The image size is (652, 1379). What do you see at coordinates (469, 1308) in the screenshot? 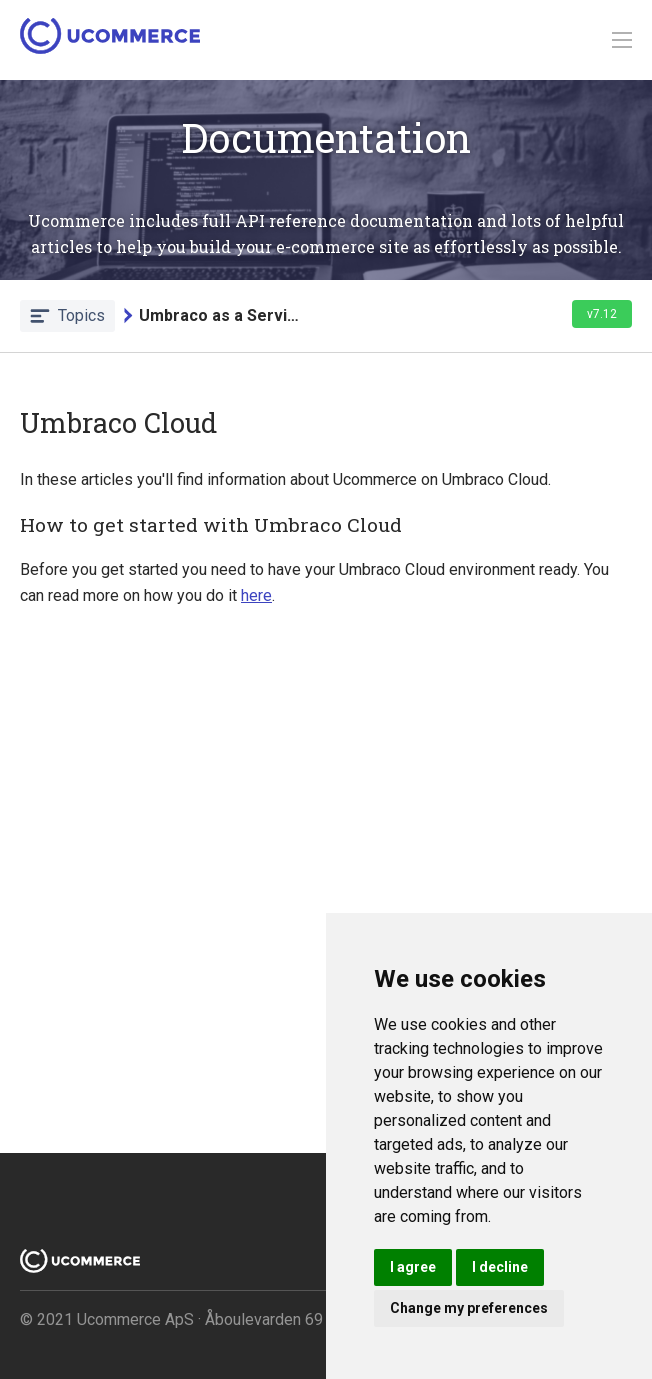
I see `Change my preferences [button]` at bounding box center [469, 1308].